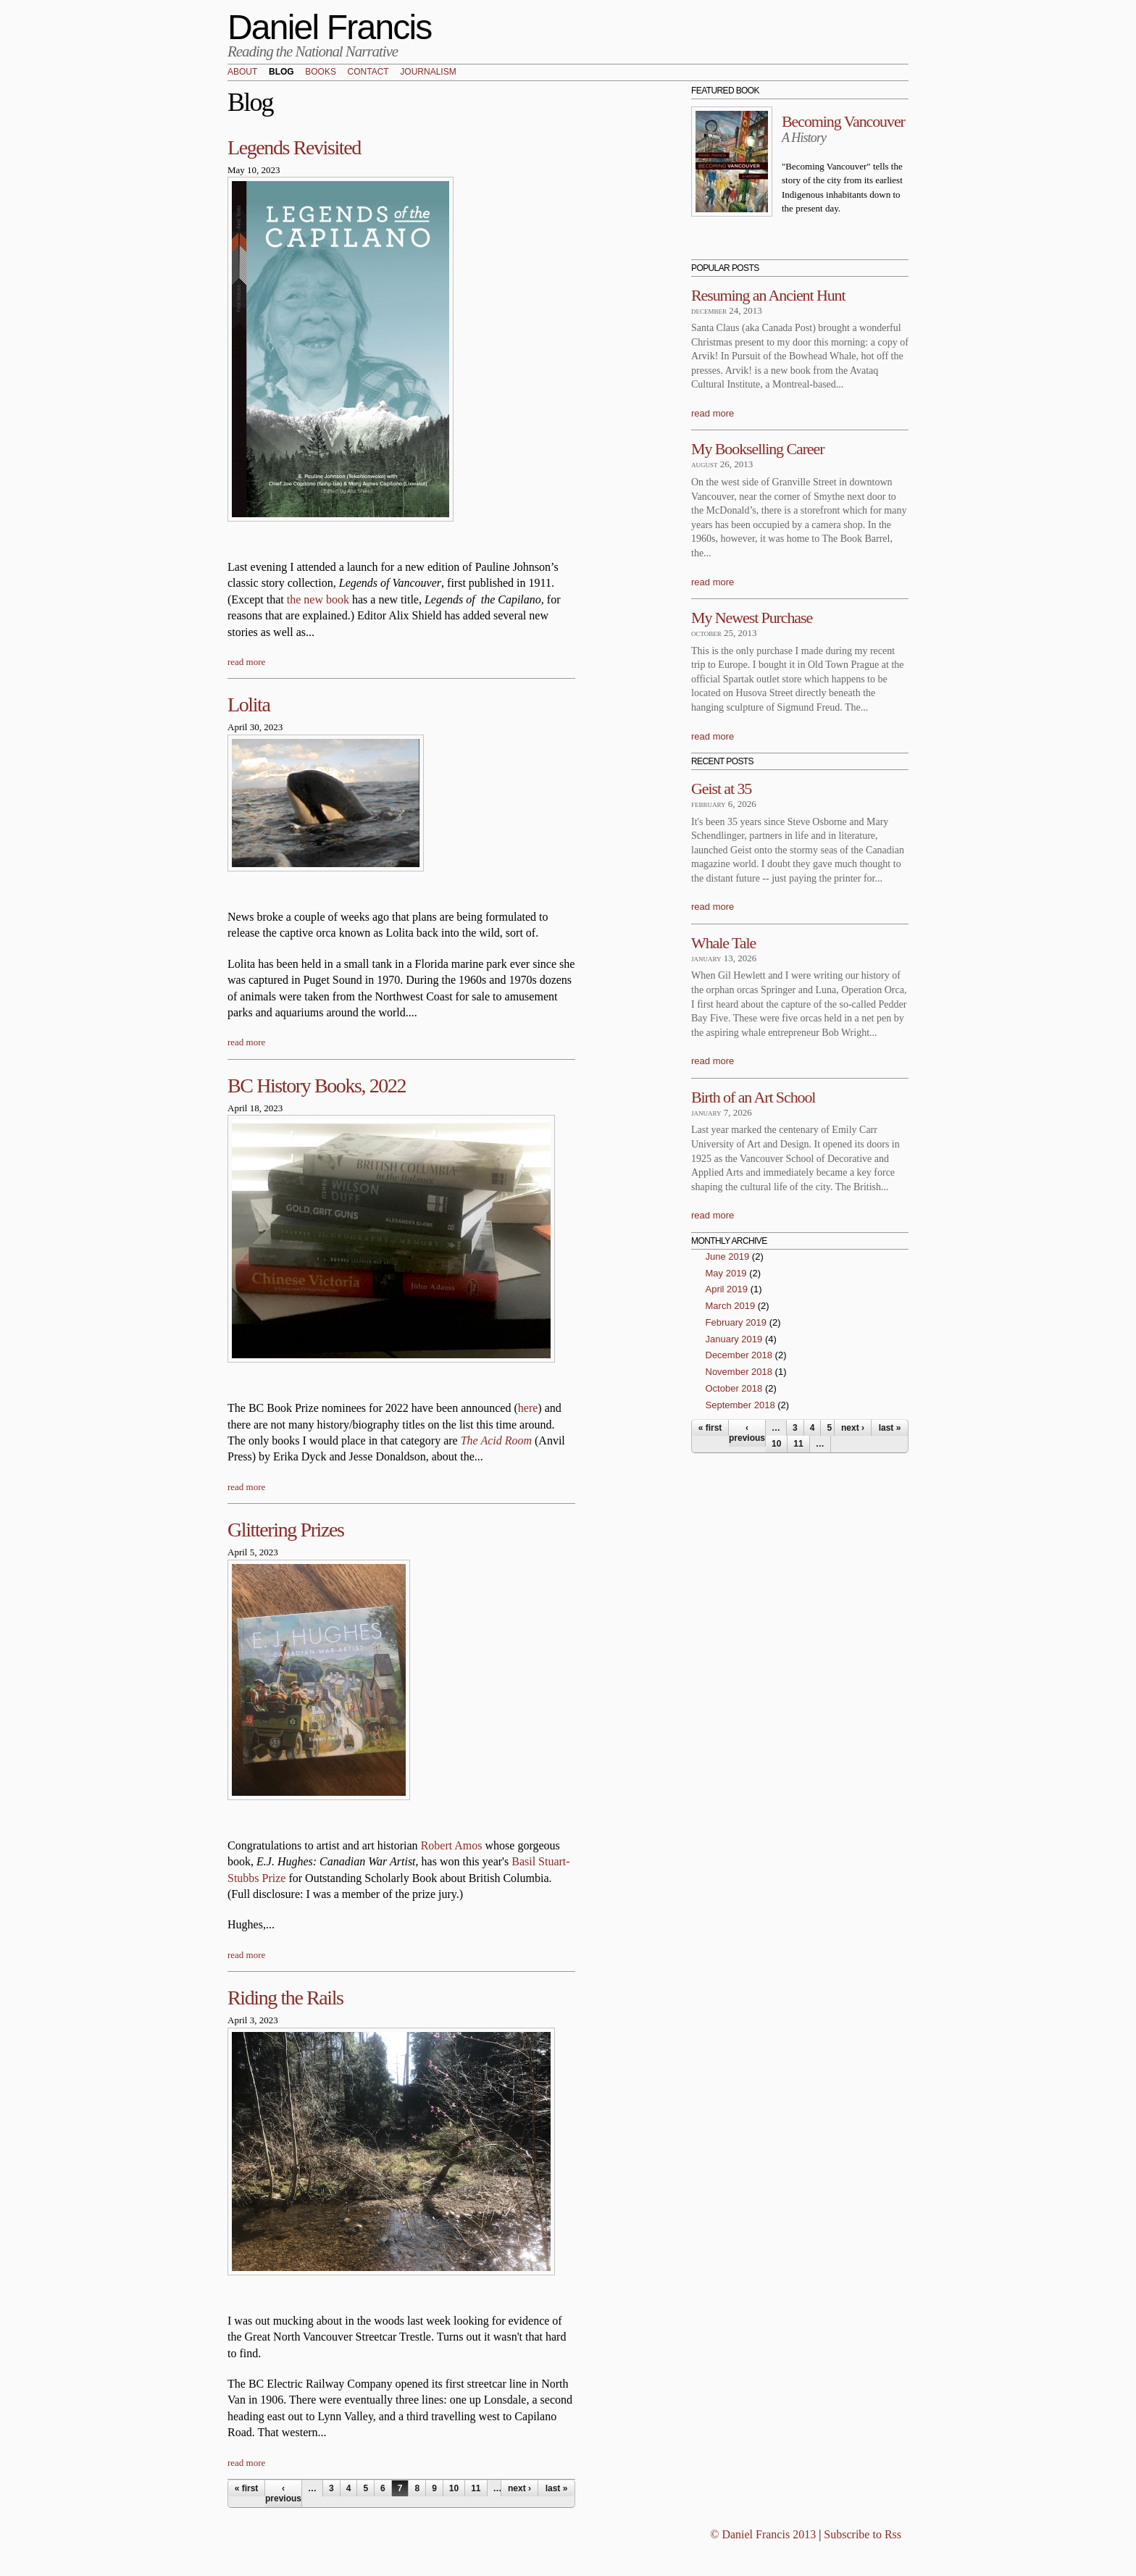 This screenshot has width=1136, height=2576. Describe the element at coordinates (285, 1997) in the screenshot. I see `Riding the Rails` at that location.